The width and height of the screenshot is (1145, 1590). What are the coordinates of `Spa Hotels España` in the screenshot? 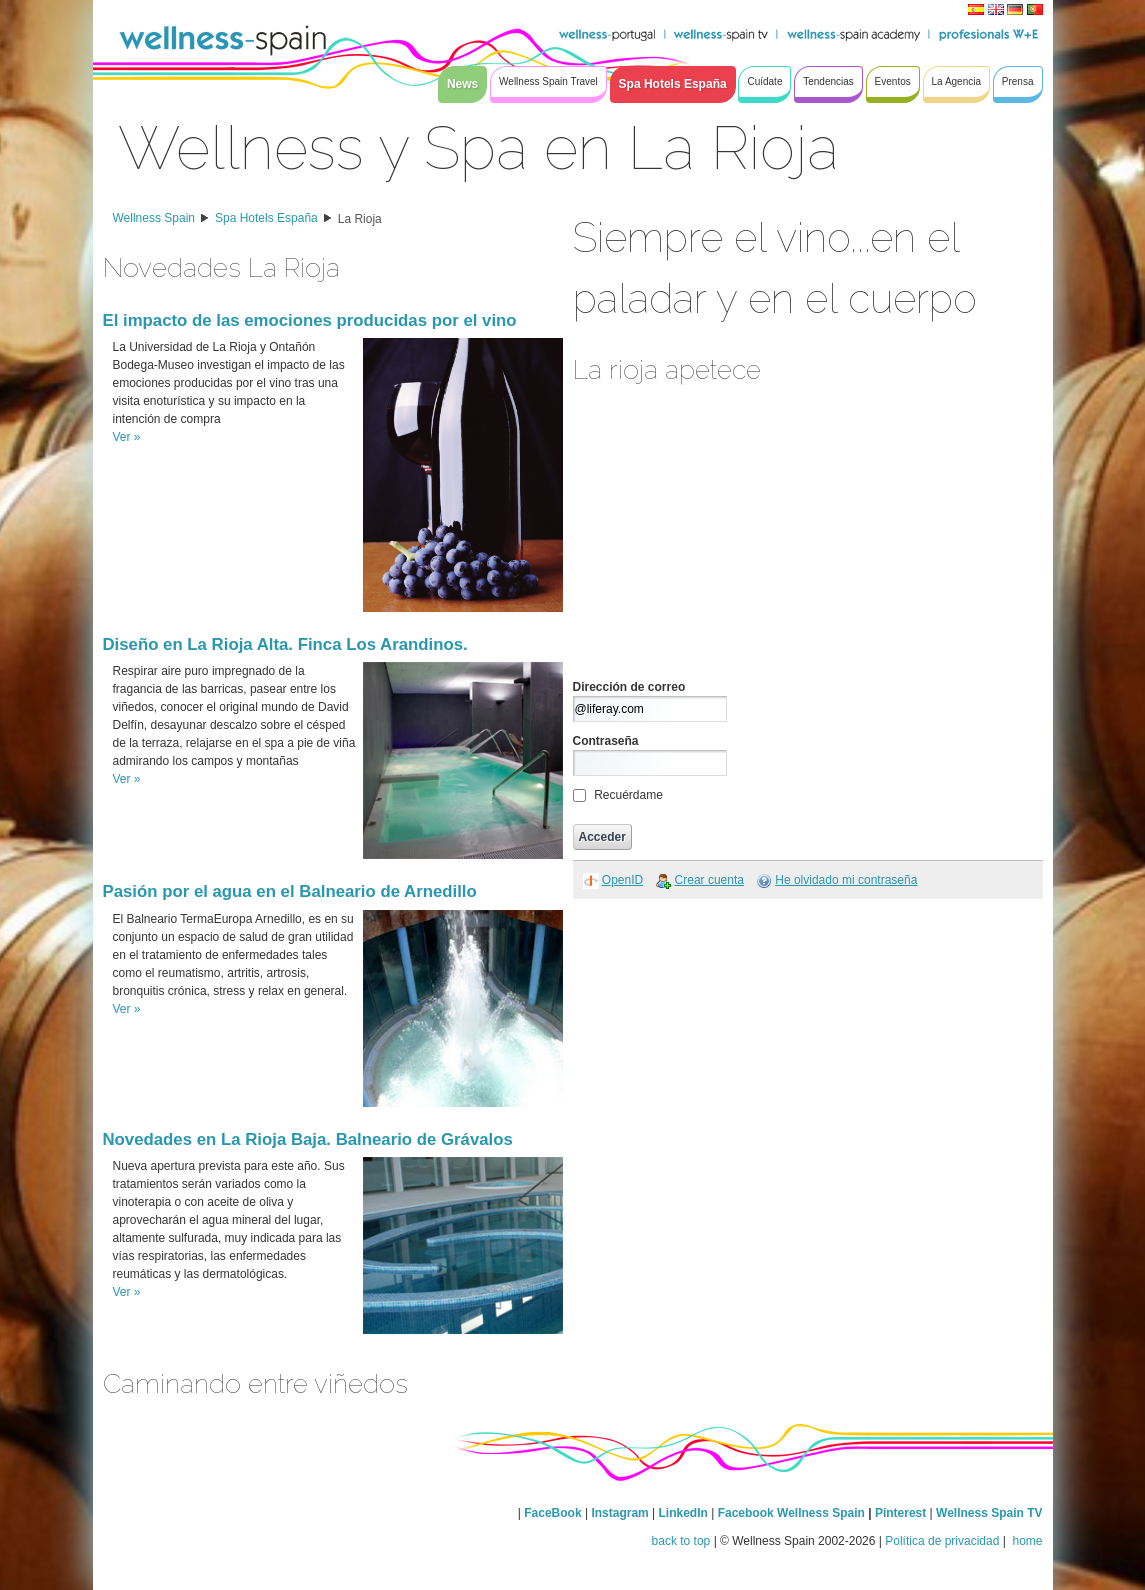 It's located at (266, 218).